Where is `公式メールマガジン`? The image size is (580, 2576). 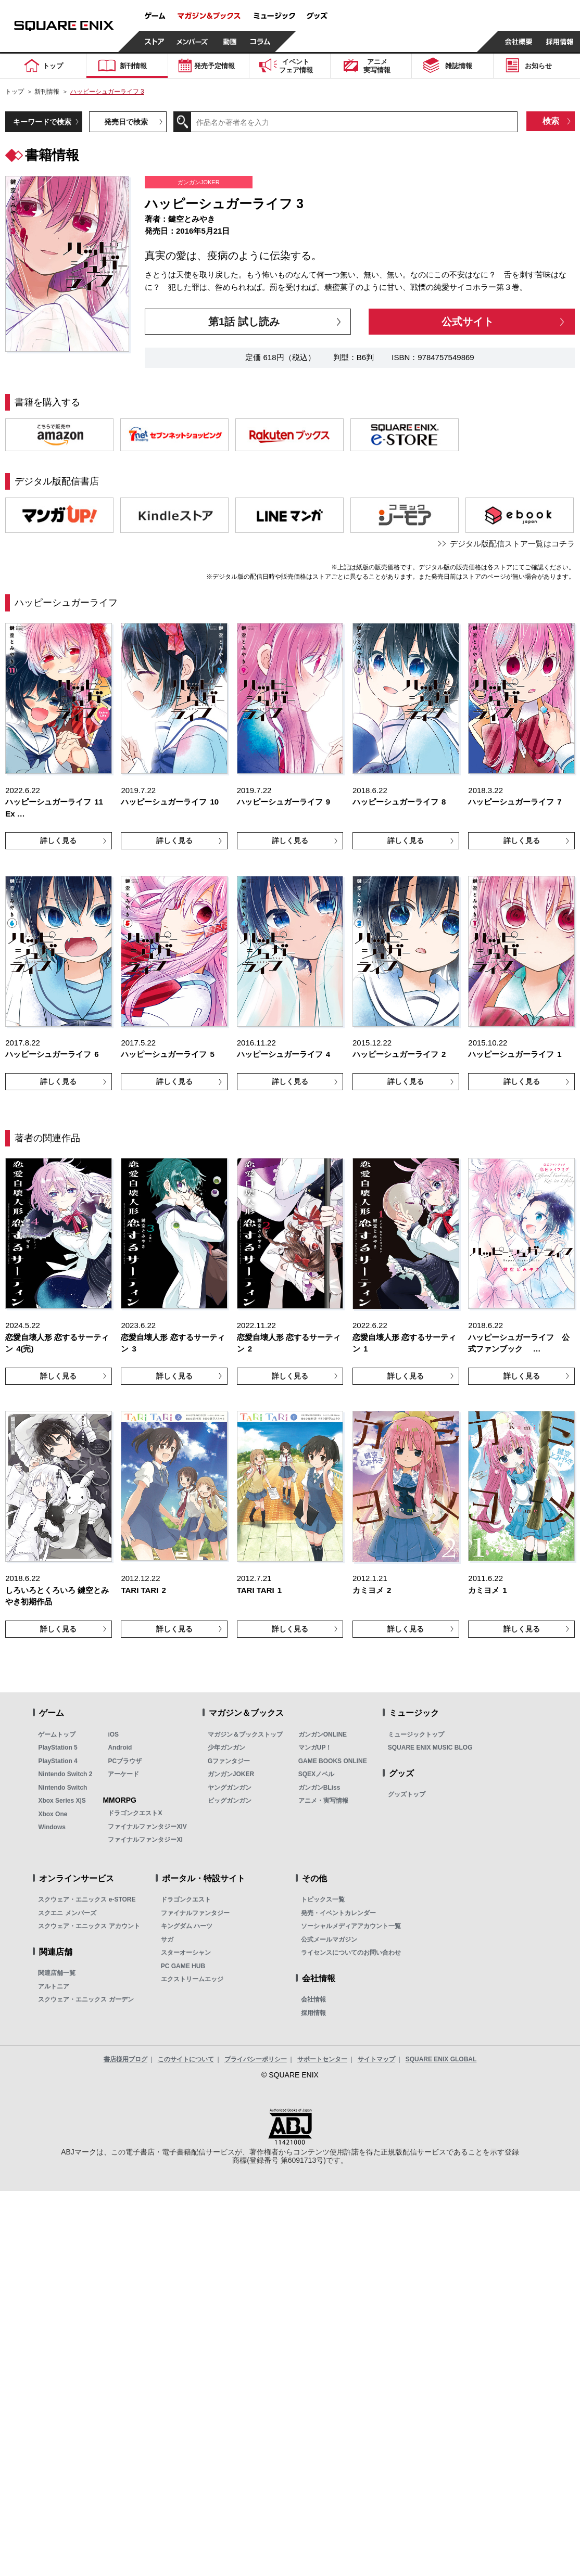 公式メールマガジン is located at coordinates (329, 1939).